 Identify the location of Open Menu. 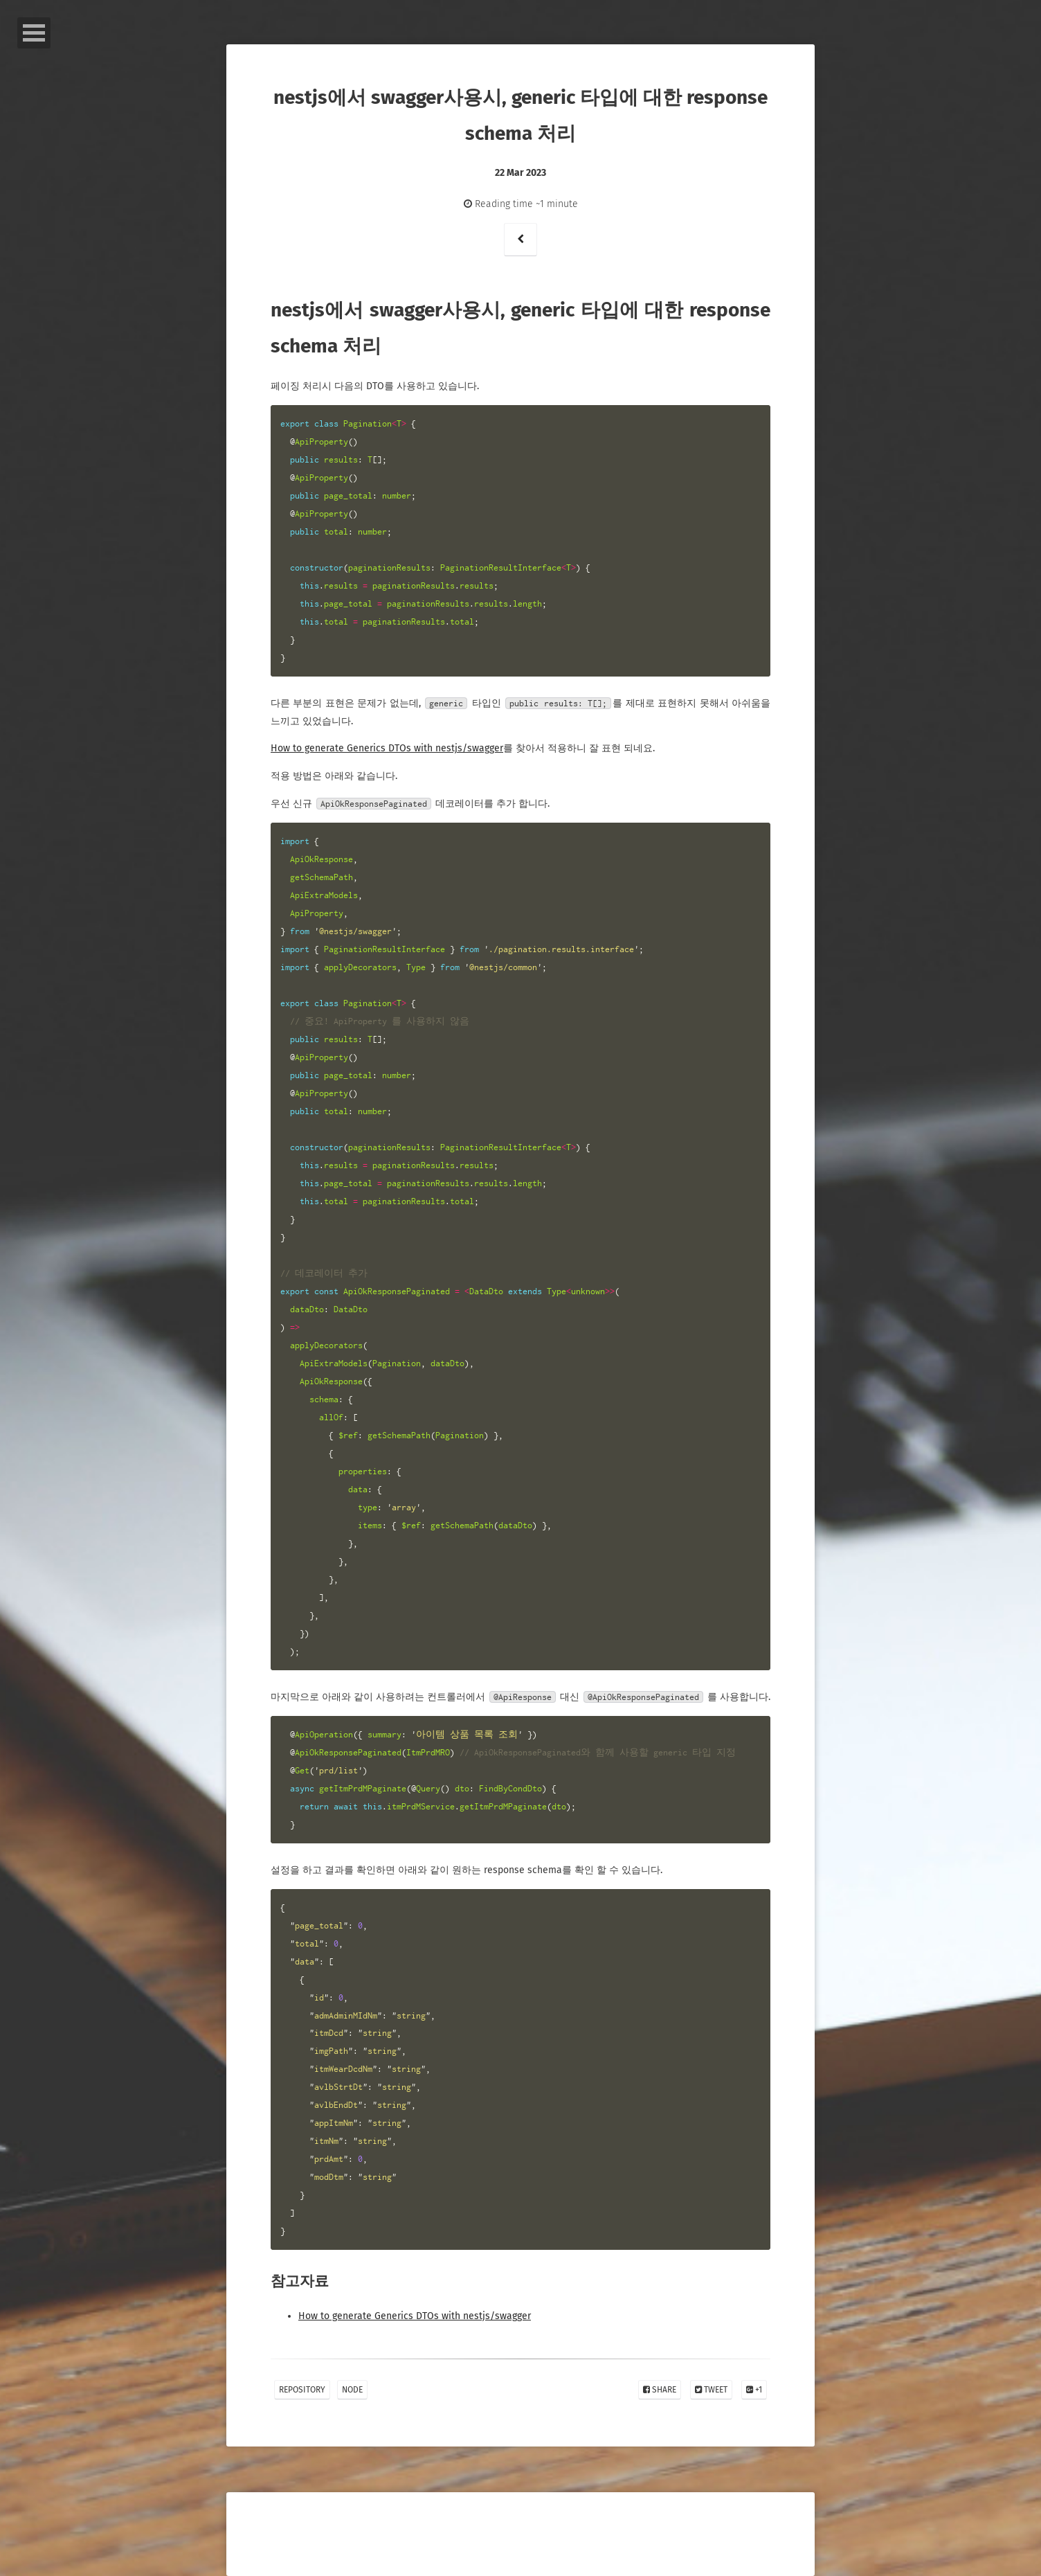
(34, 32).